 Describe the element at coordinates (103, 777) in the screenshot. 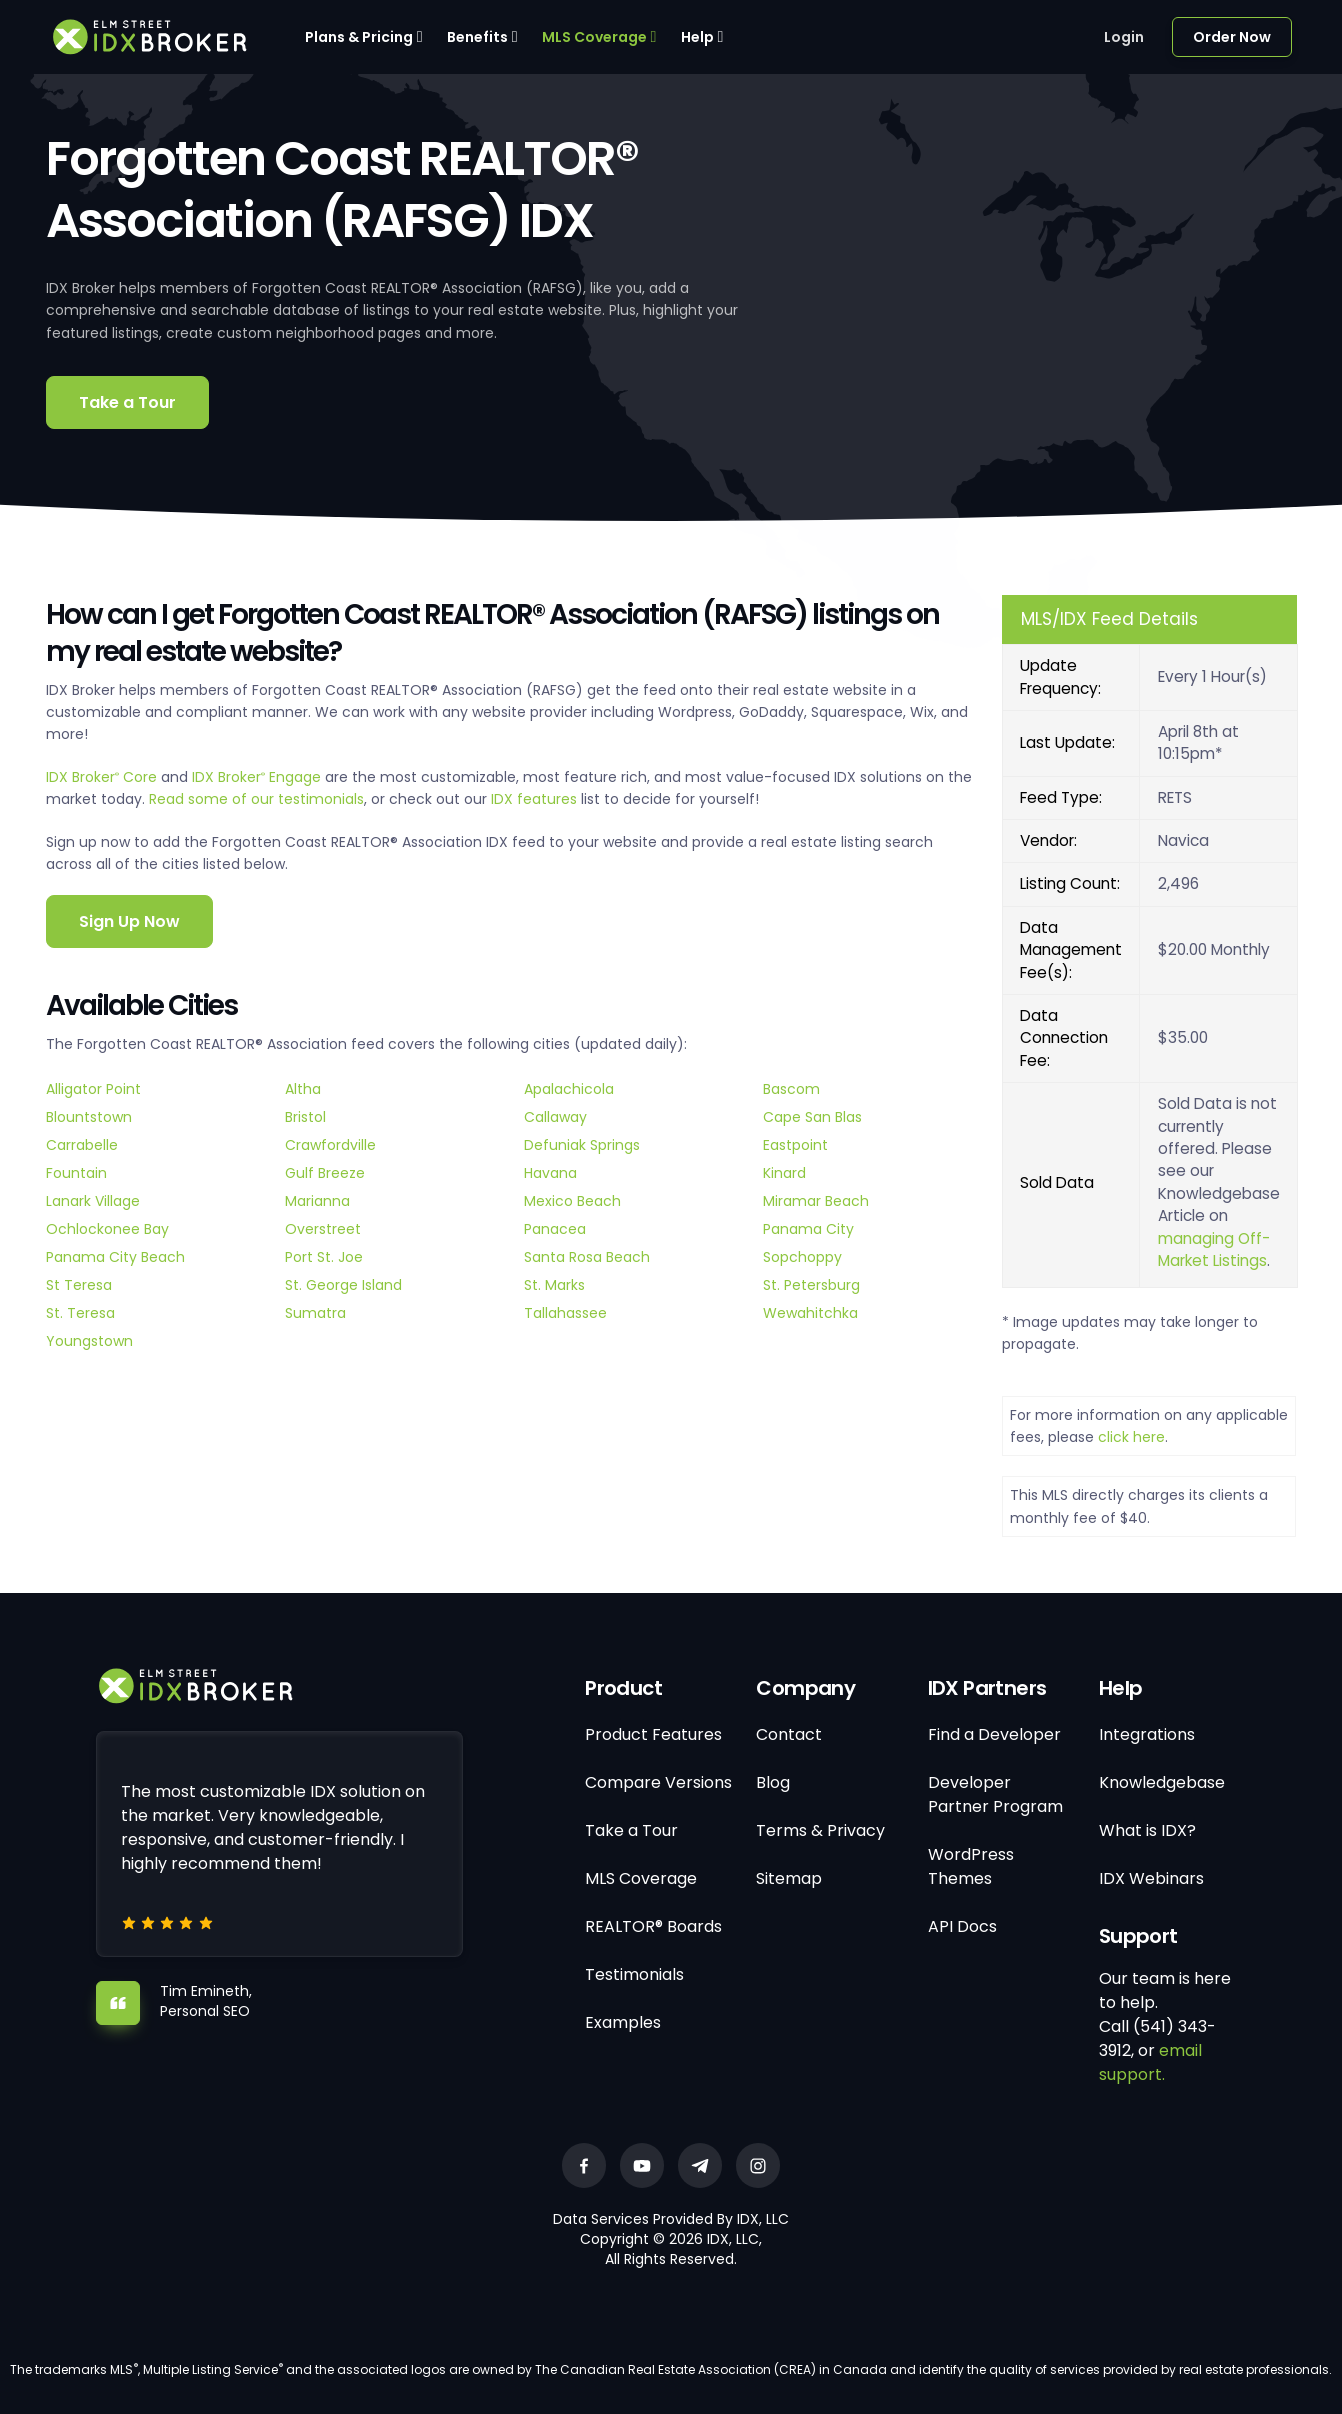

I see `IDX Broker Core` at that location.